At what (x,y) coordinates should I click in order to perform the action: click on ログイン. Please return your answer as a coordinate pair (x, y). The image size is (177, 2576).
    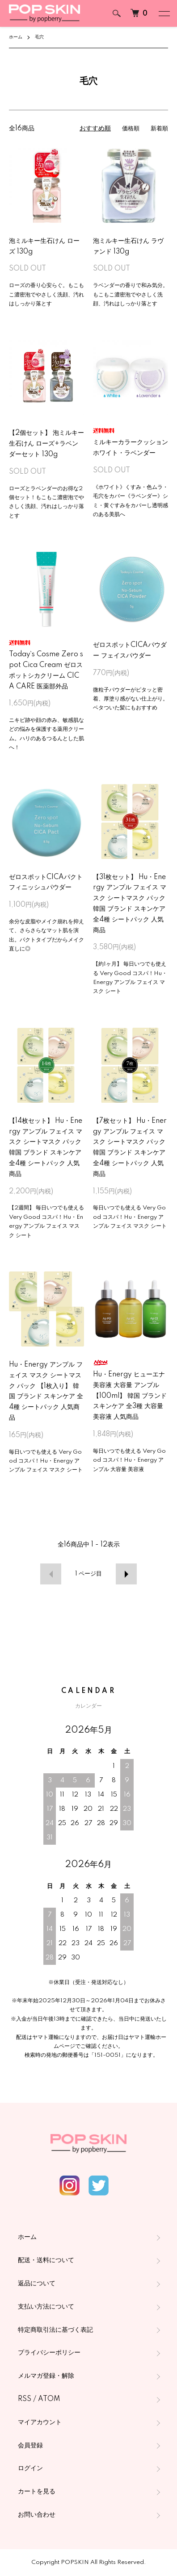
    Looking at the image, I should click on (30, 2468).